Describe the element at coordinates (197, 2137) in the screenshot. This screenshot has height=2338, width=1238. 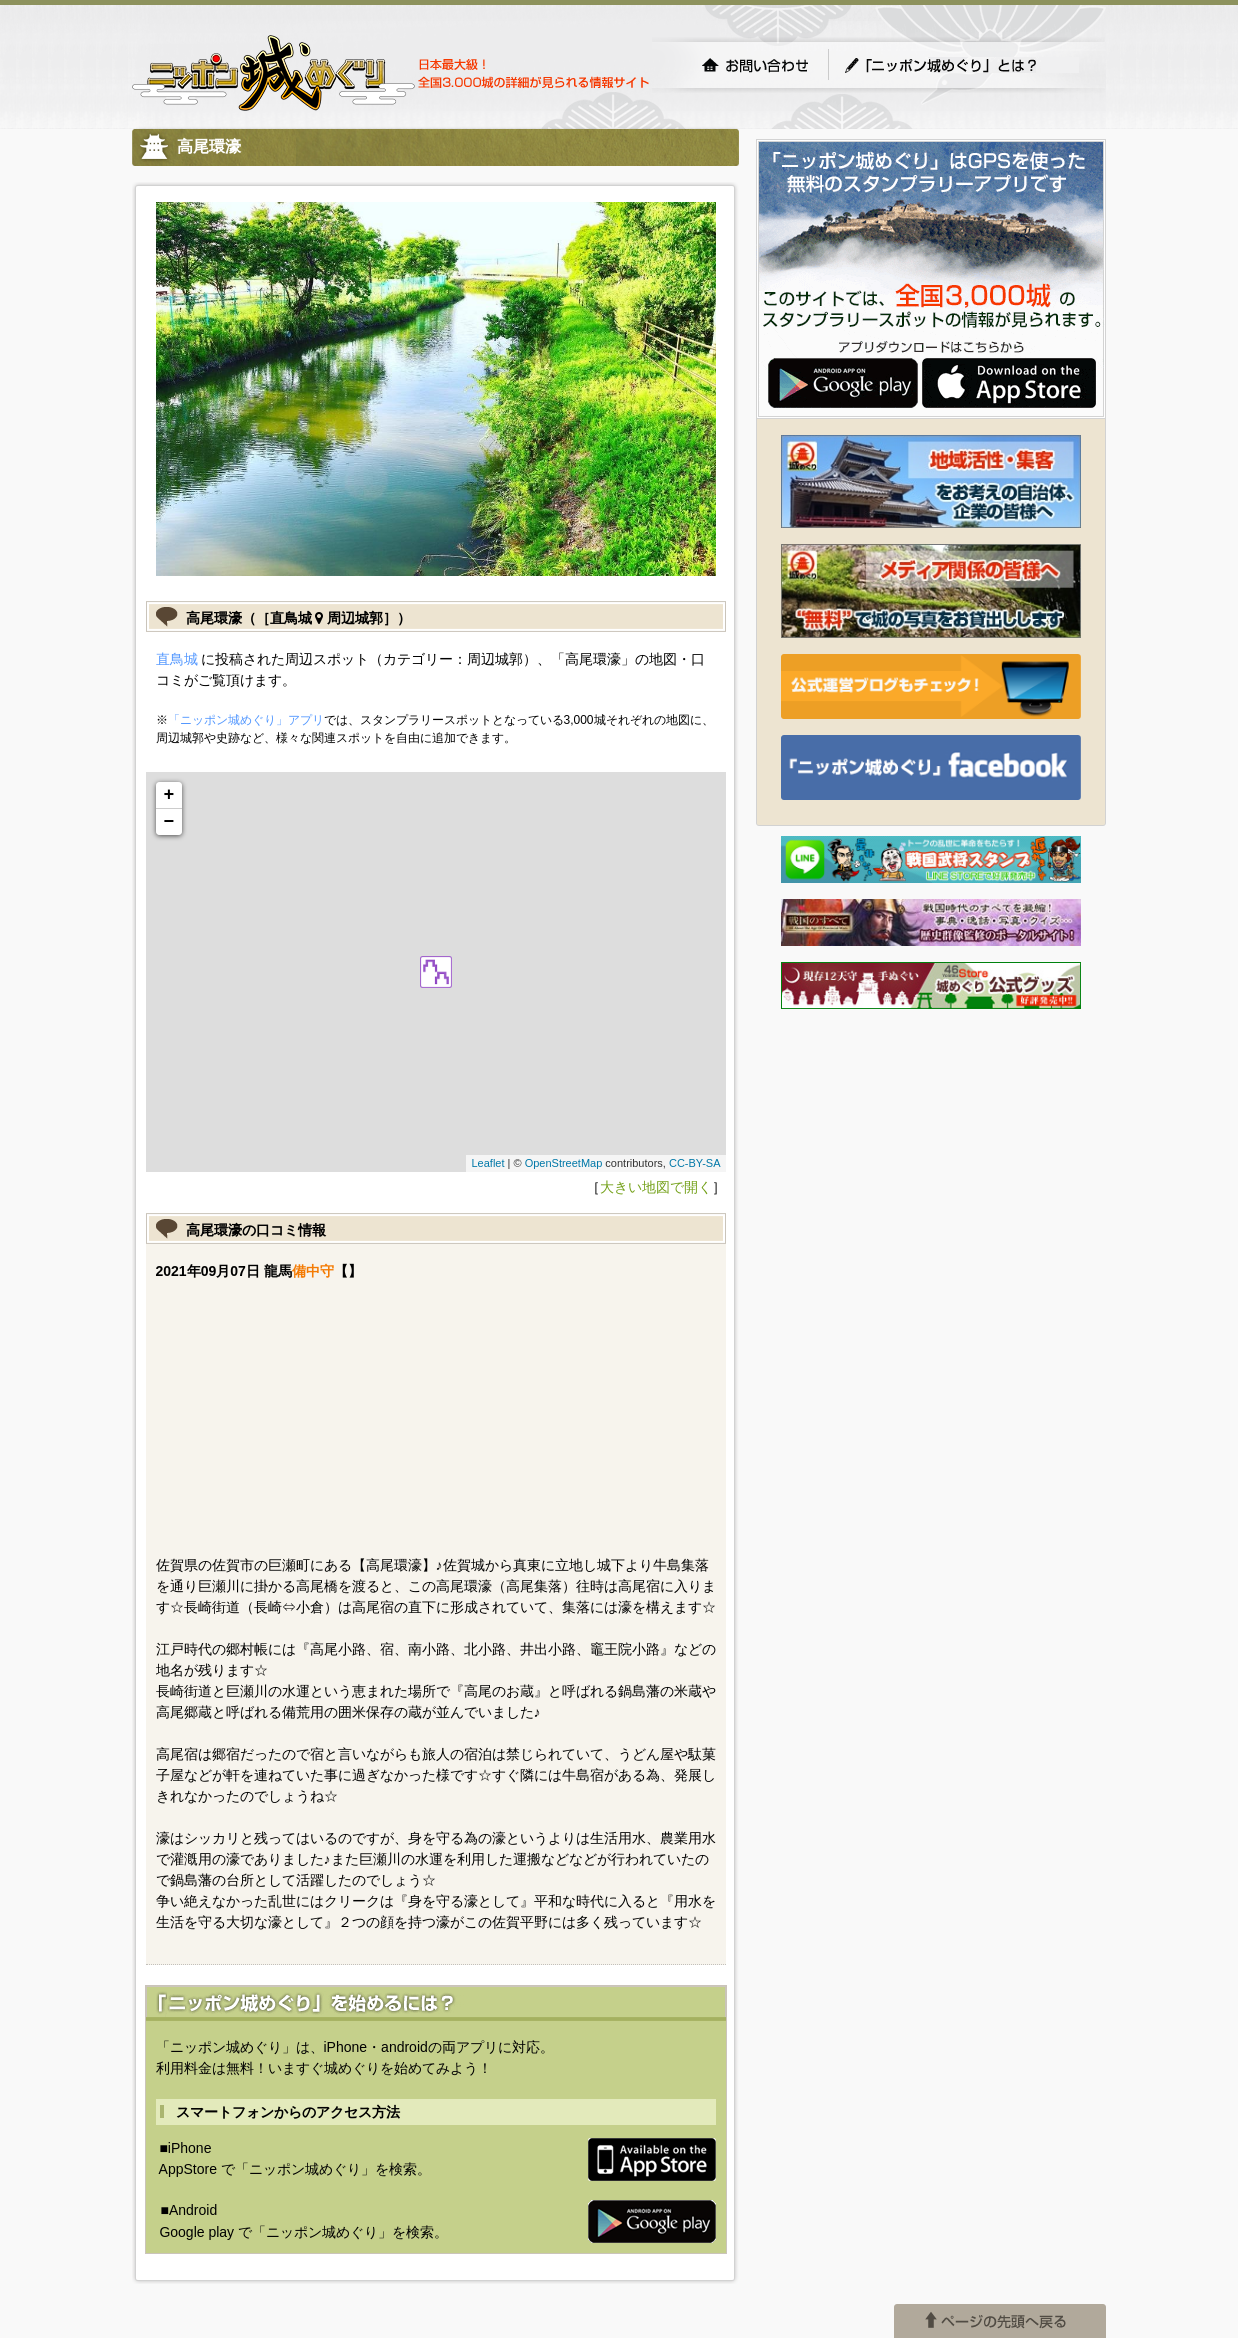
I see `(C) UM.Succeed,Inc.` at that location.